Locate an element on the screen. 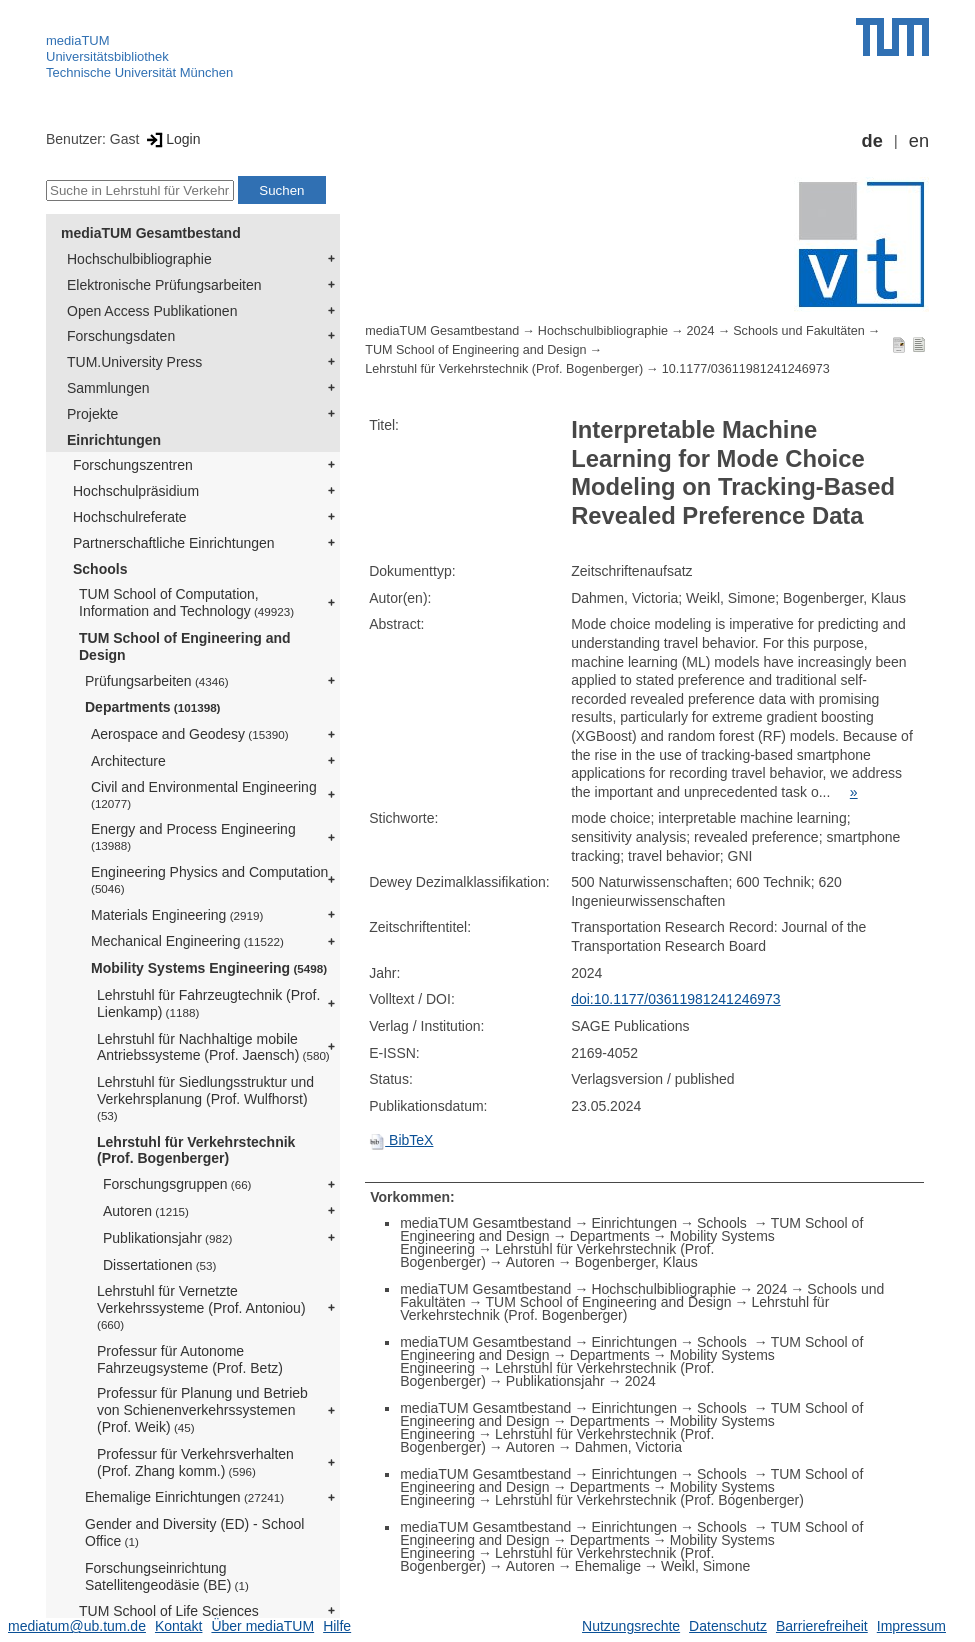 This screenshot has height=1642, width=975. Open Access Publikationen is located at coordinates (152, 311).